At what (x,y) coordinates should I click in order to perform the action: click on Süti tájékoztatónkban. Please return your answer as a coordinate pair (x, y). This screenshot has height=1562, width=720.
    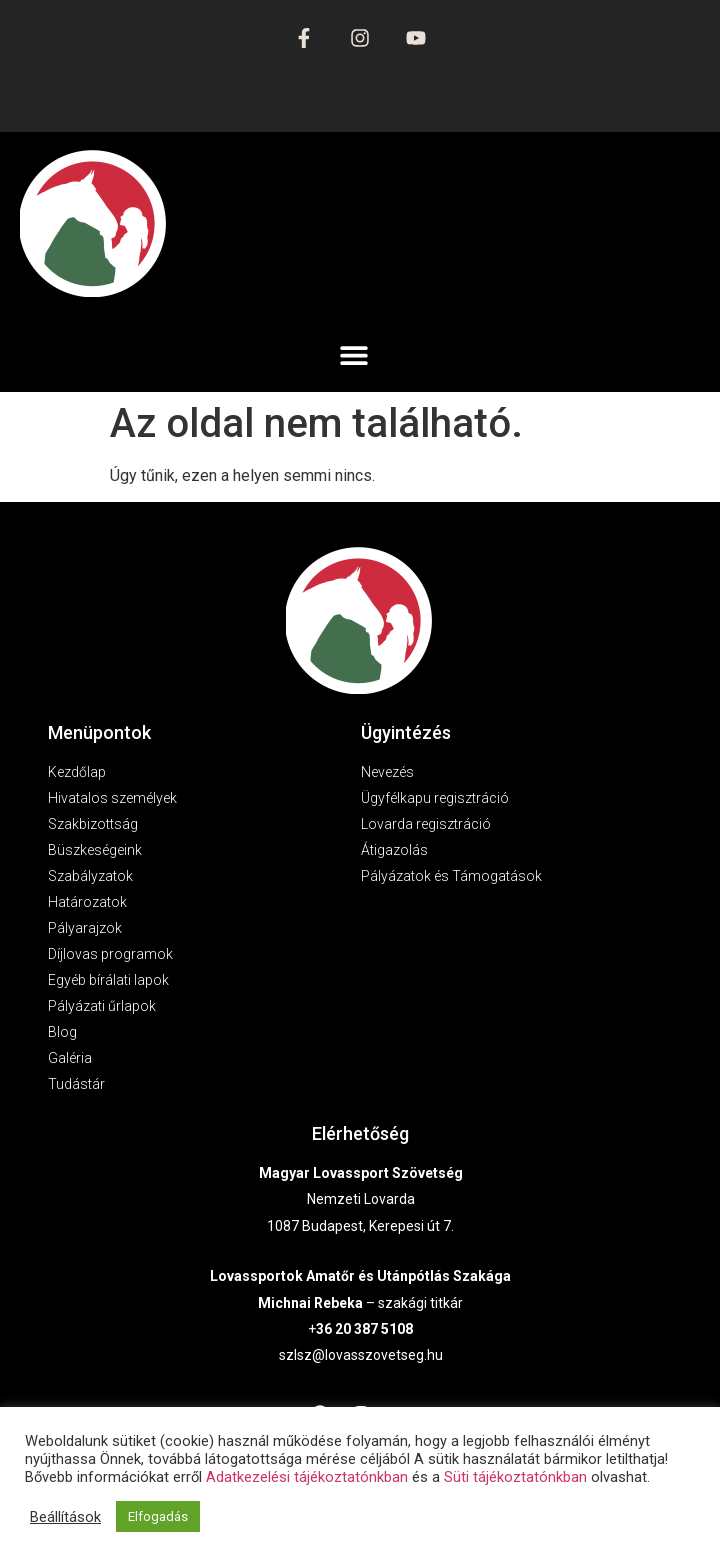
    Looking at the image, I should click on (515, 1477).